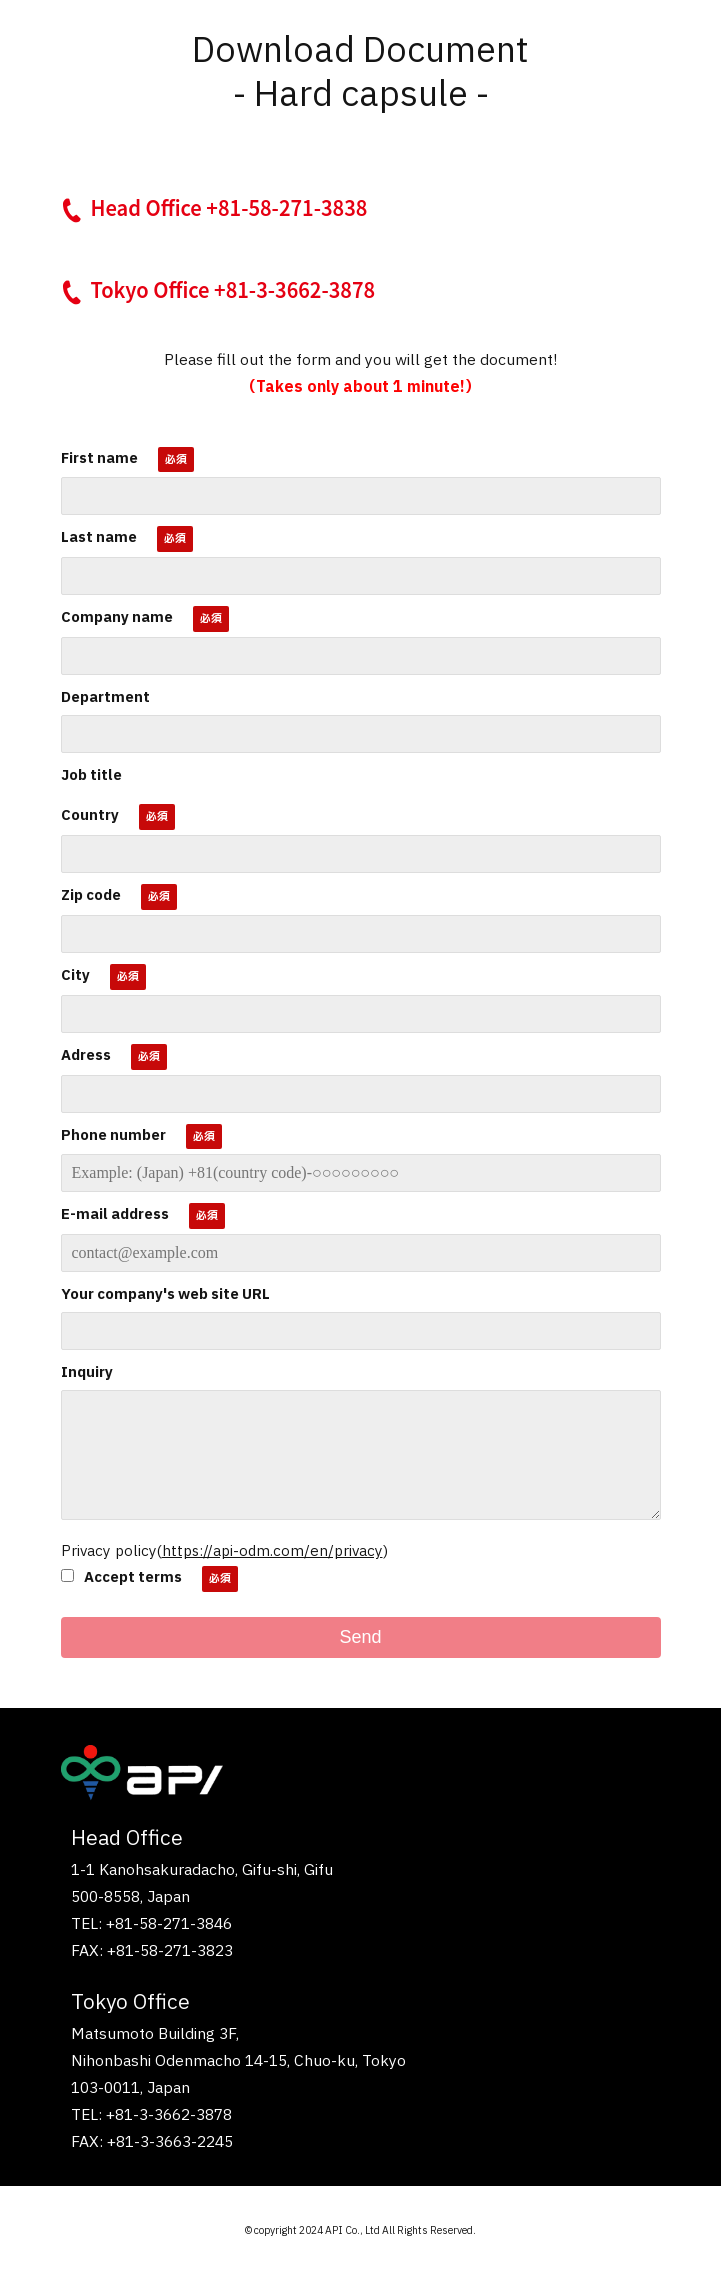  I want to click on Country, so click(90, 815).